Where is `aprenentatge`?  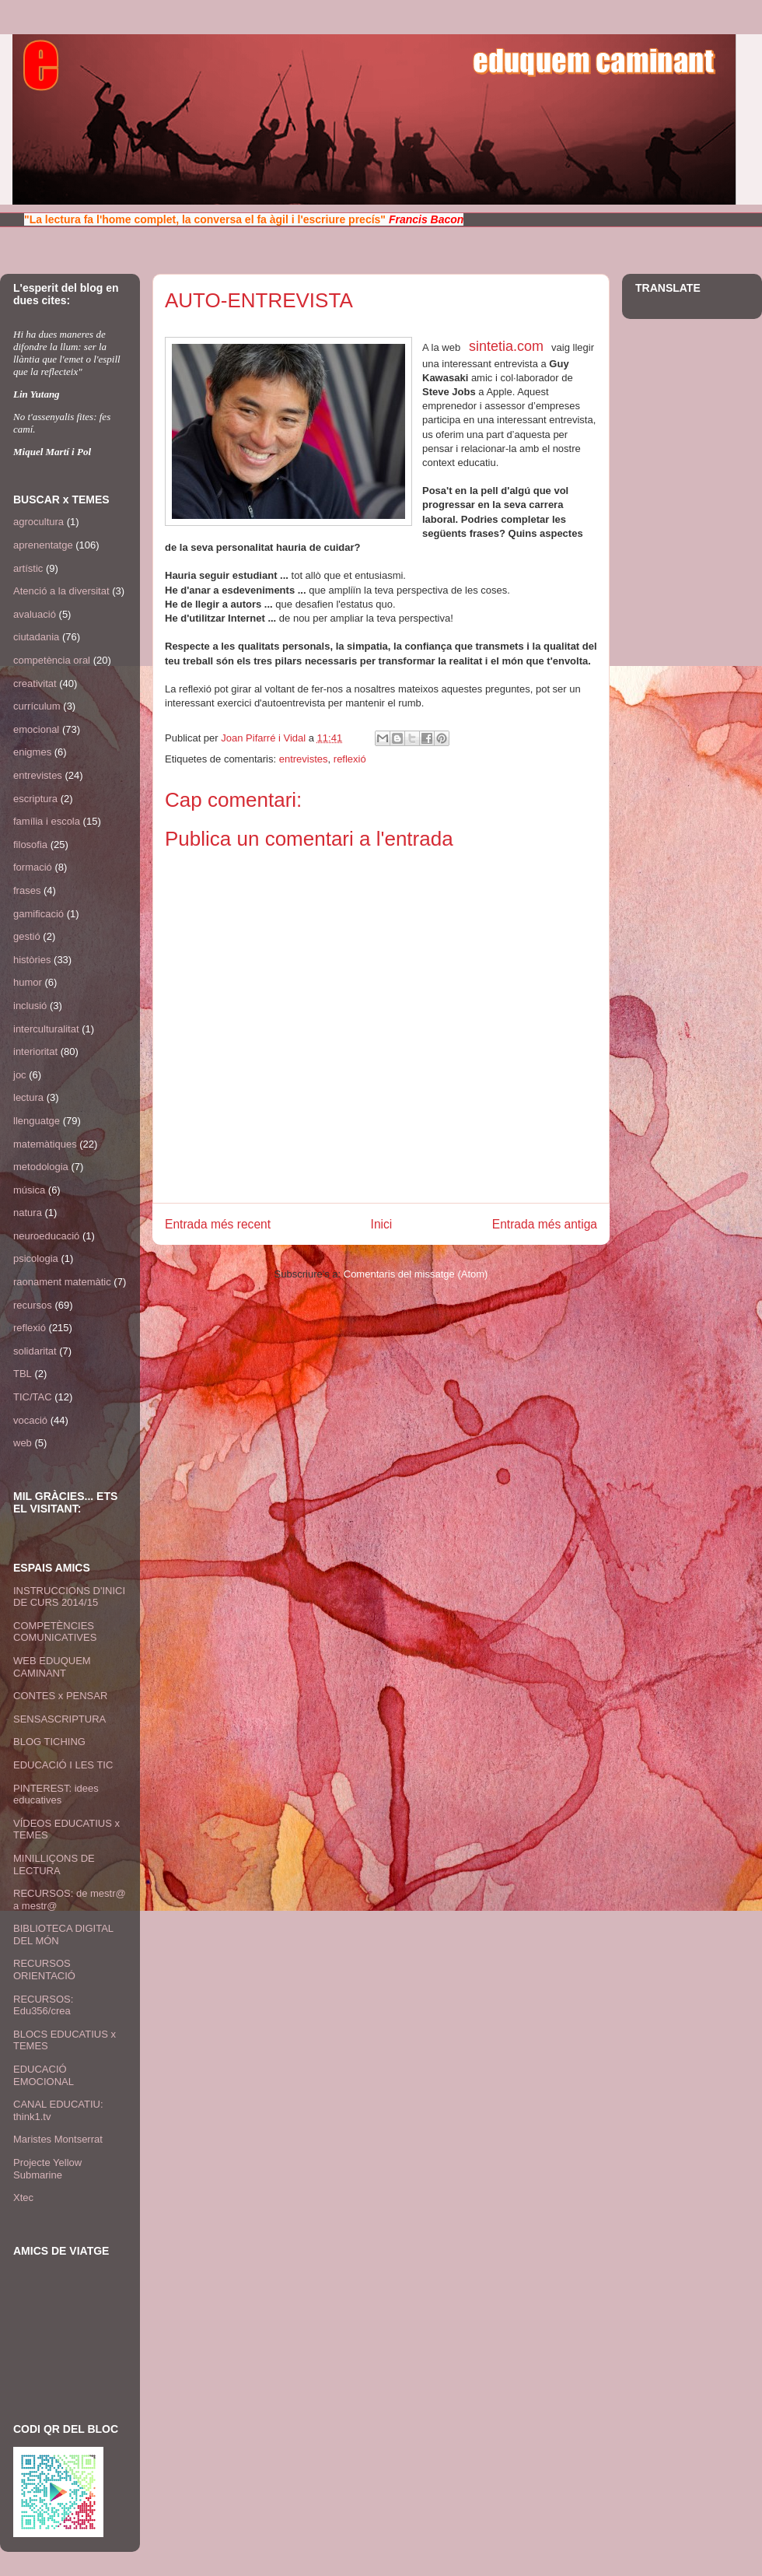 aprenentatge is located at coordinates (43, 545).